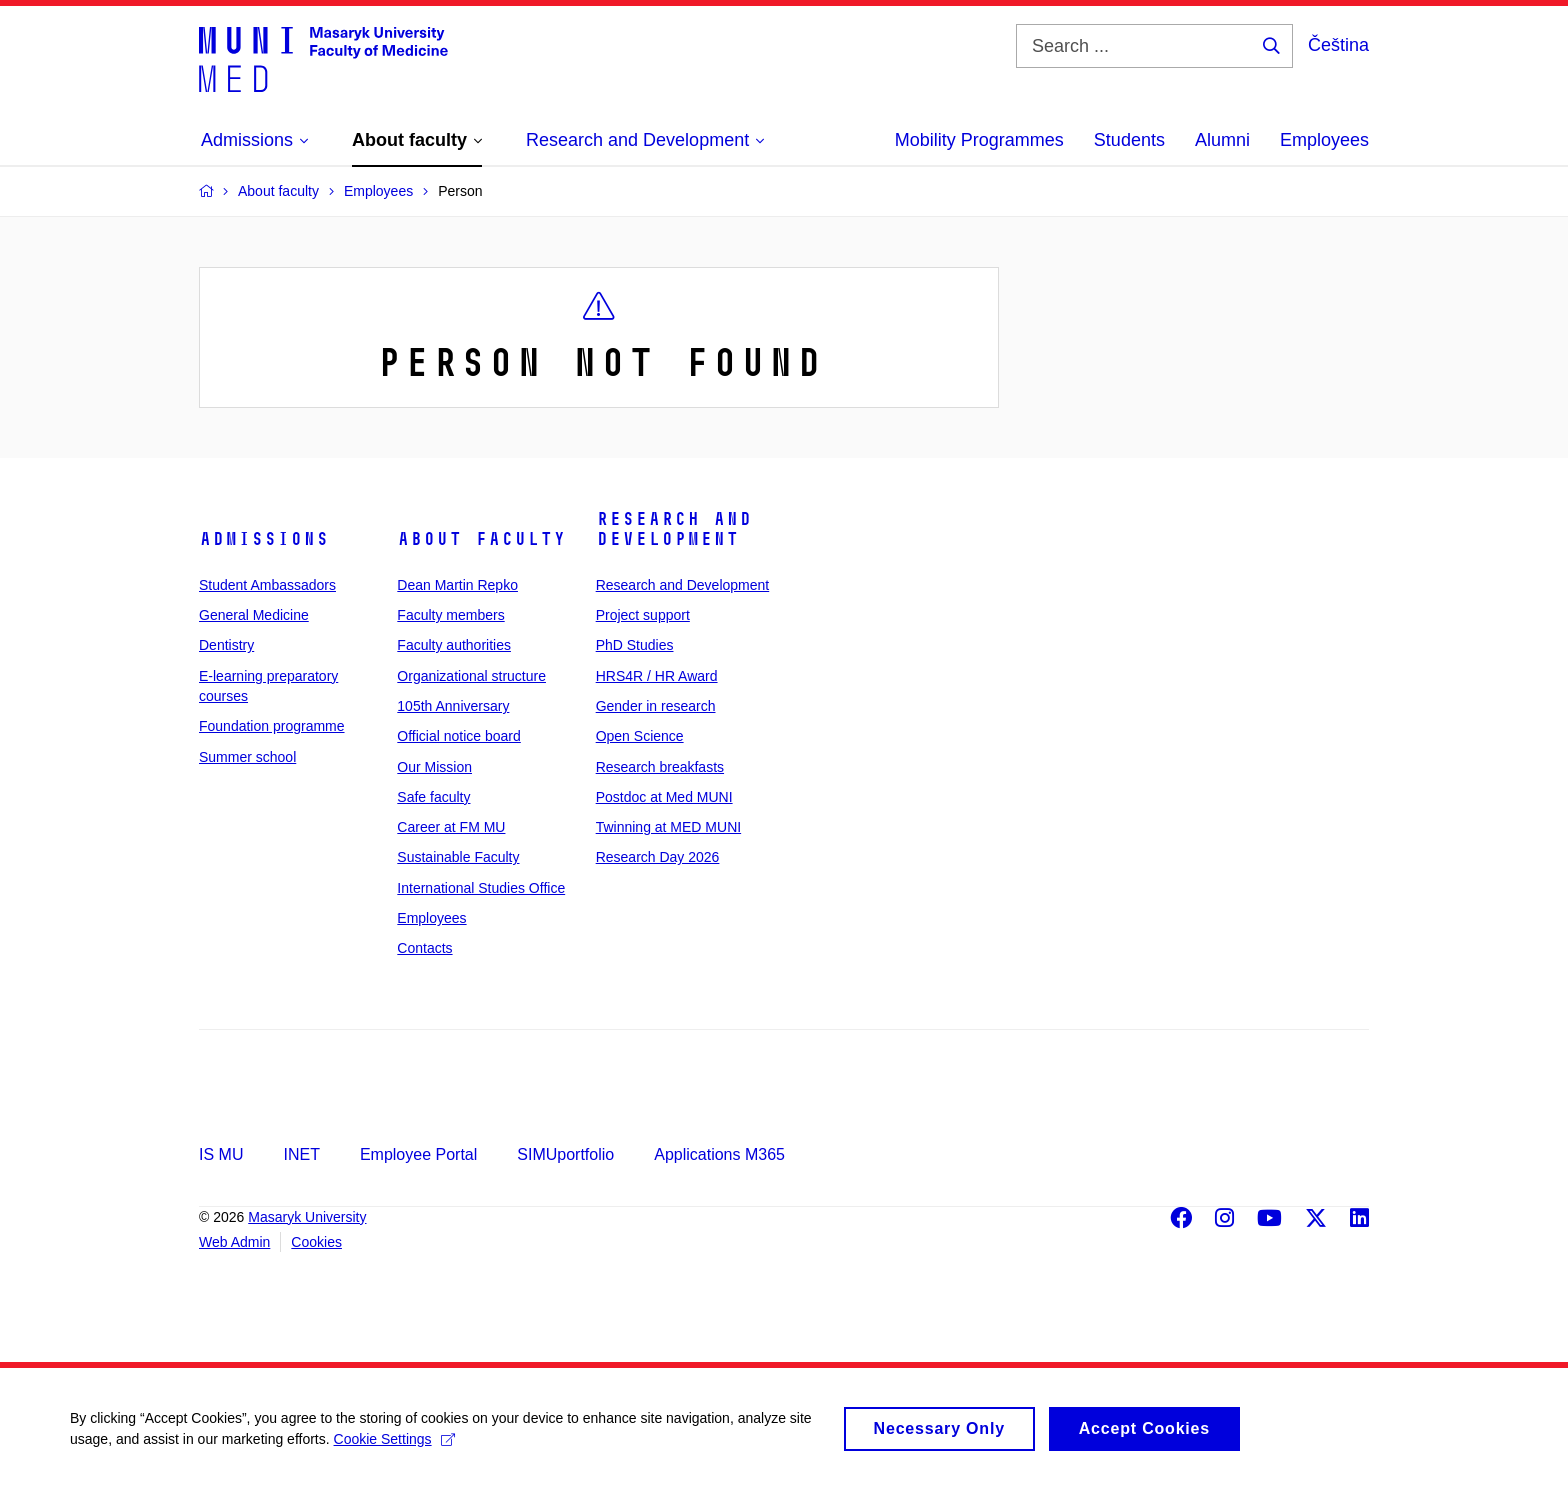  I want to click on Cookie Settings, so click(394, 1449).